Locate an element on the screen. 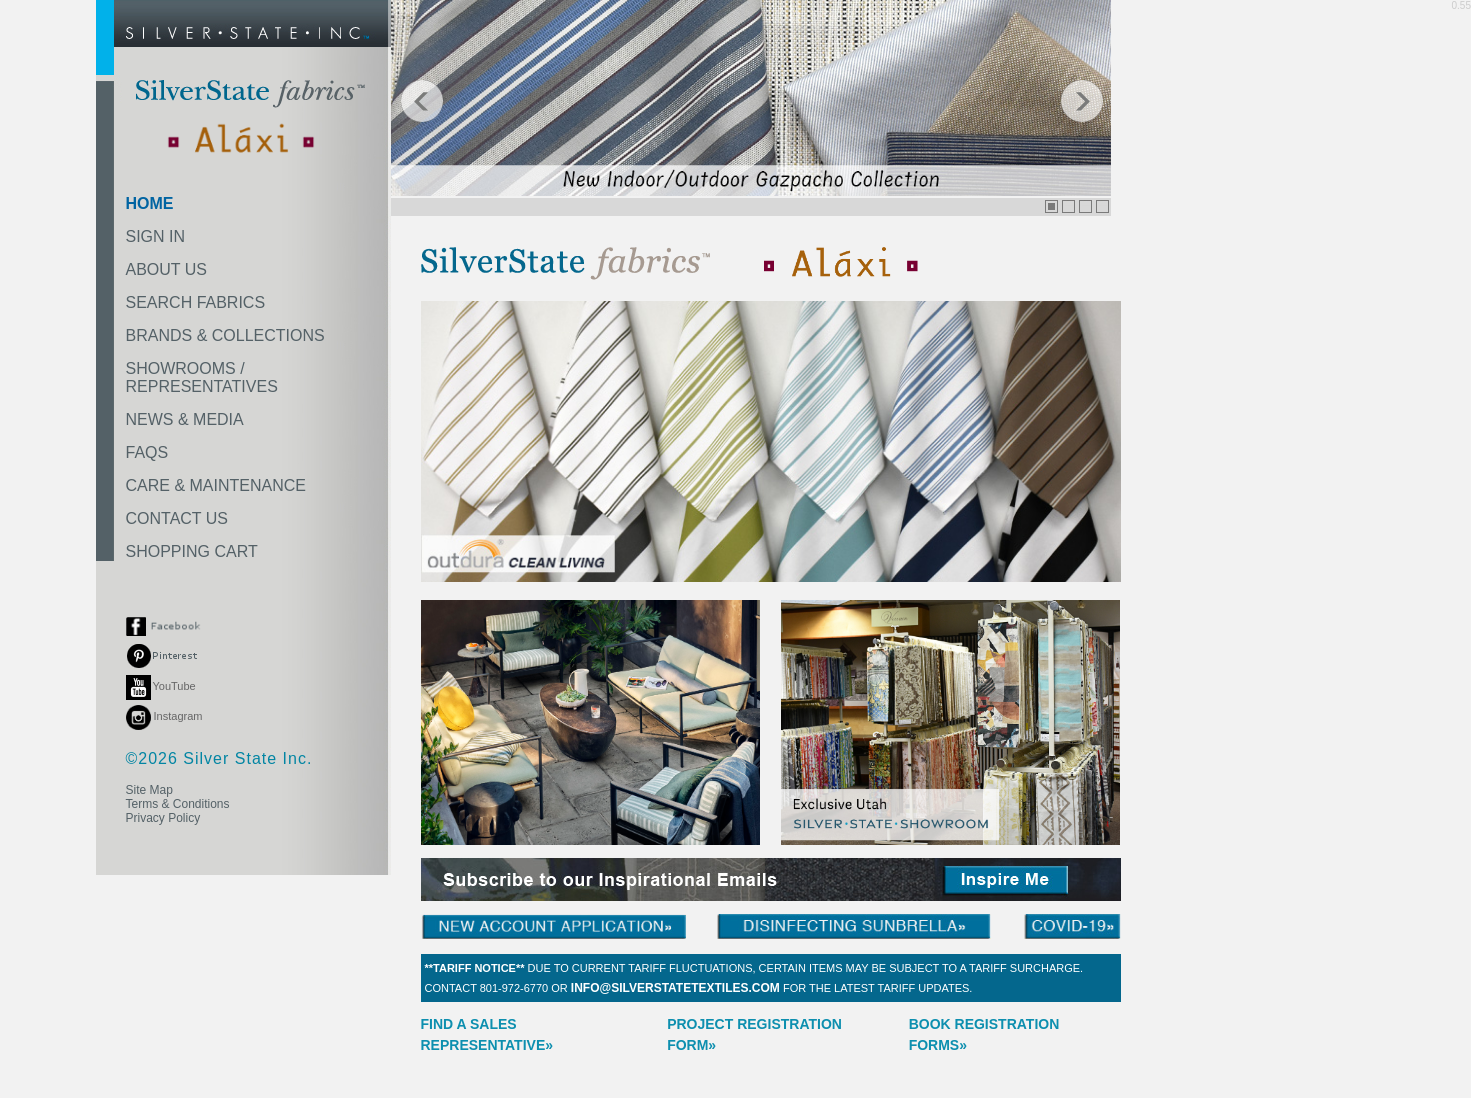 The height and width of the screenshot is (1098, 1471). HOME is located at coordinates (150, 203).